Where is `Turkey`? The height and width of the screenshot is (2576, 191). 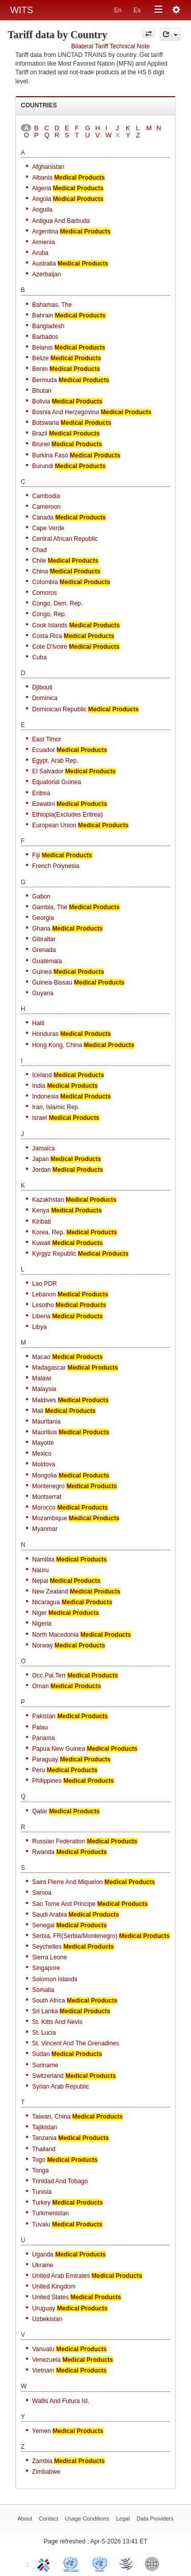 Turkey is located at coordinates (41, 2202).